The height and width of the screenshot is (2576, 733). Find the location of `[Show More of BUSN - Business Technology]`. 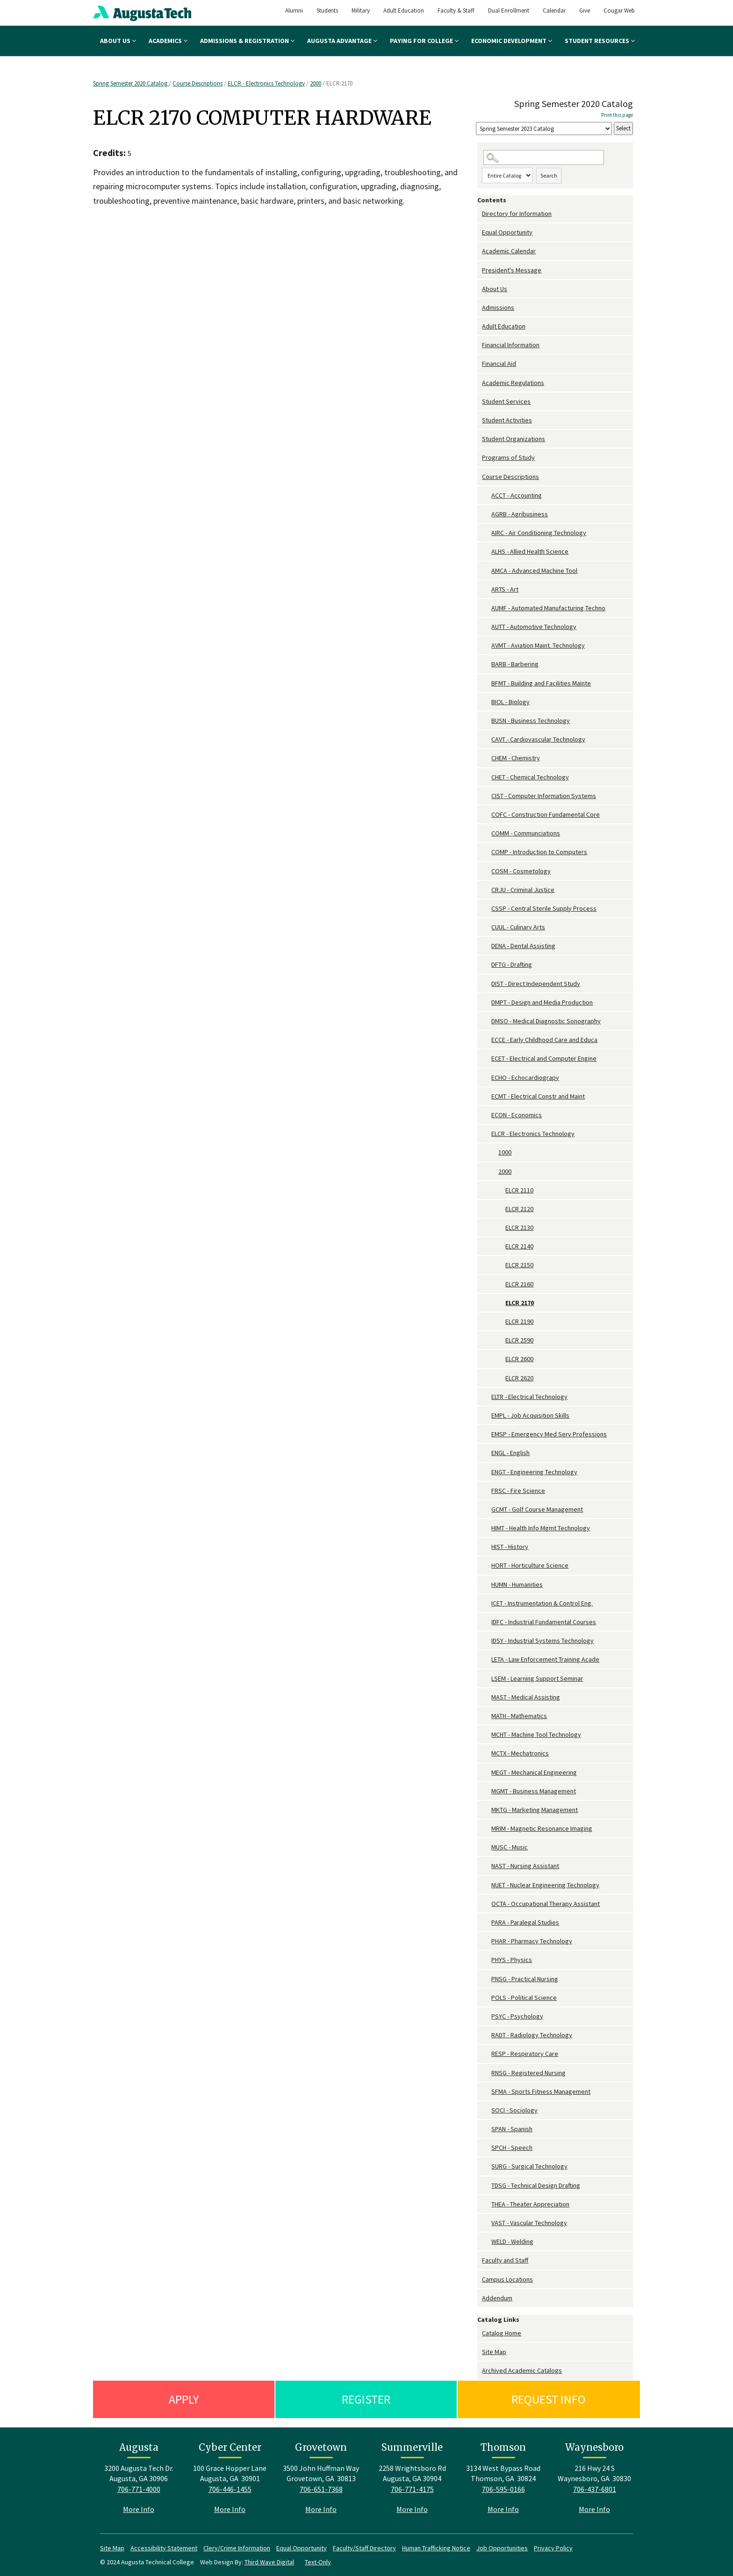

[Show More of BUSN - Business Technology] is located at coordinates (486, 721).